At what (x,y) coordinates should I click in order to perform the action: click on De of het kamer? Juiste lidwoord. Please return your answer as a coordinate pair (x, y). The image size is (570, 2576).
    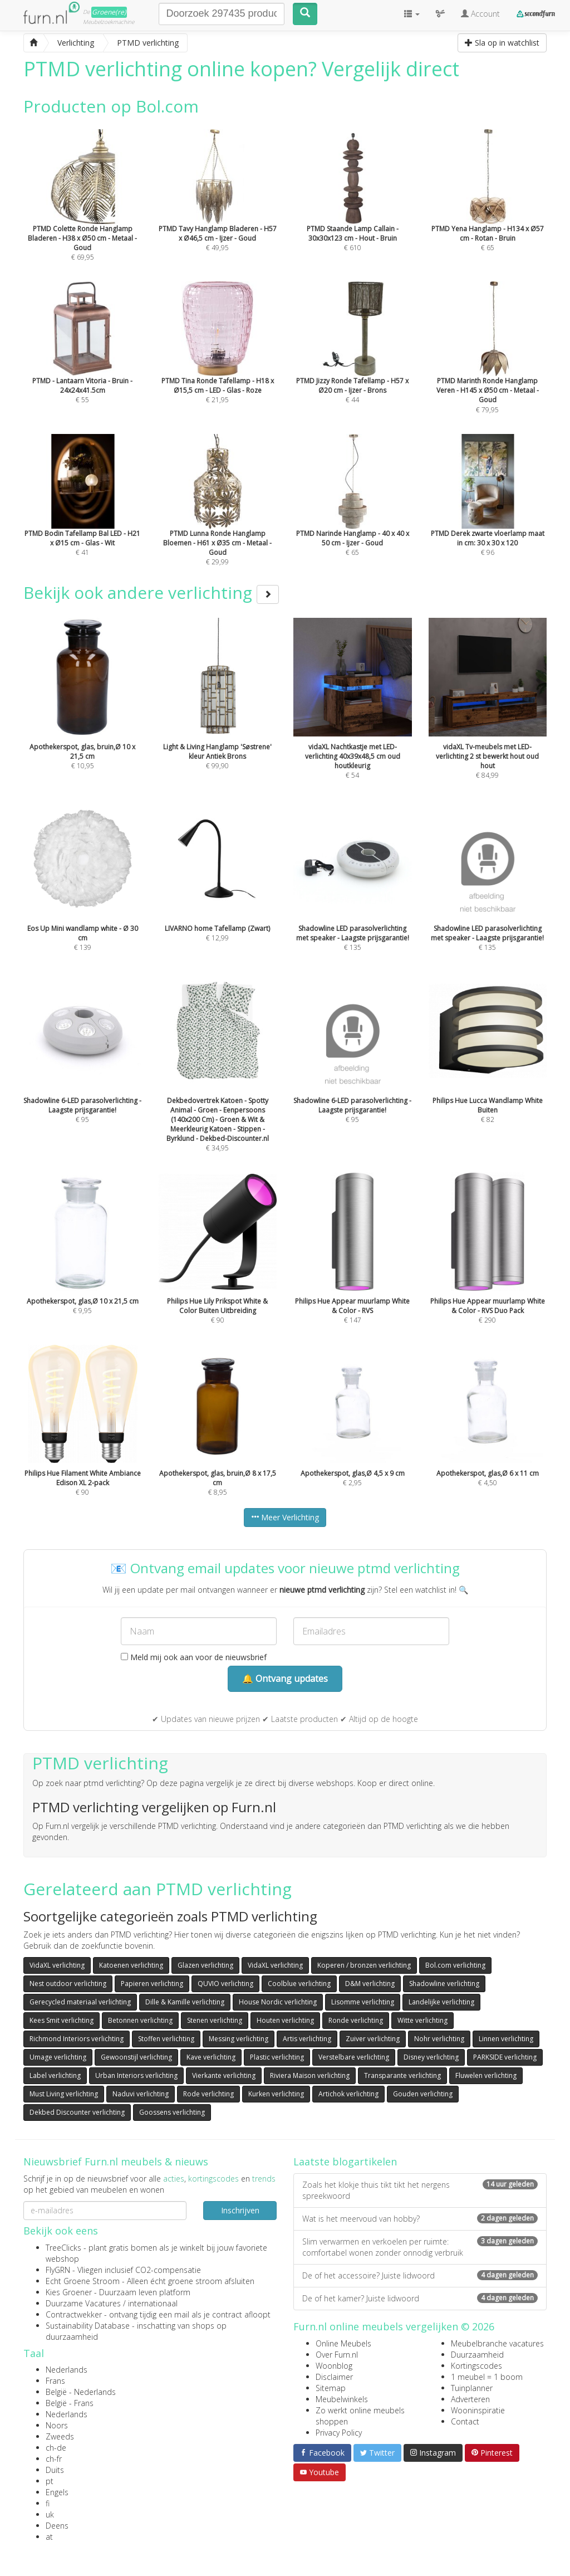
    Looking at the image, I should click on (420, 2298).